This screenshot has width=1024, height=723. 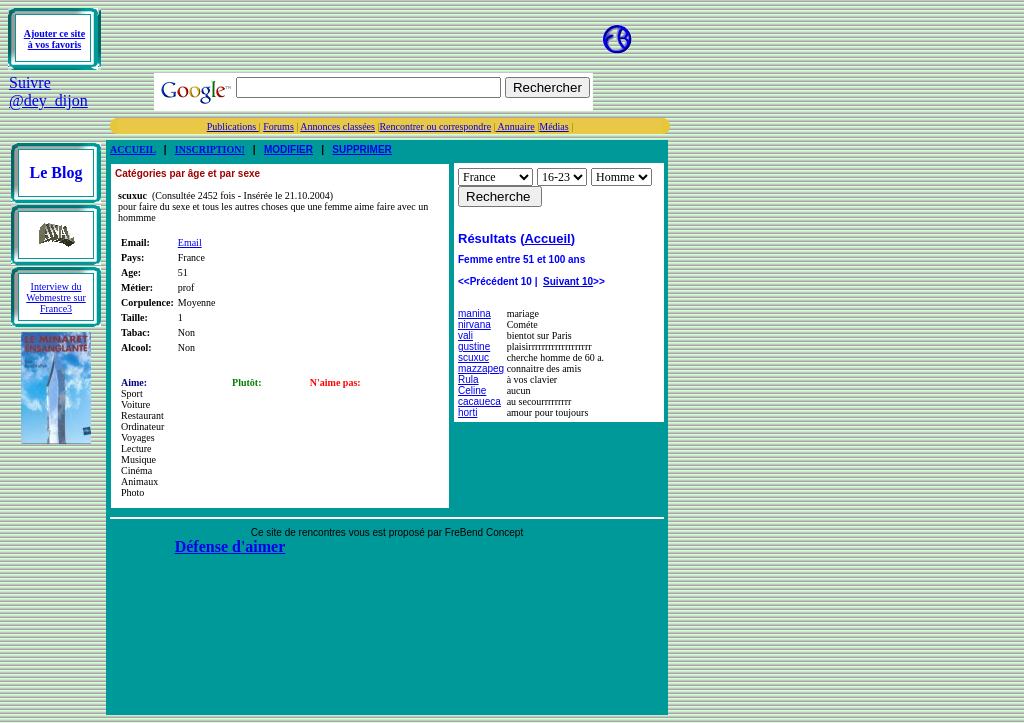 What do you see at coordinates (553, 126) in the screenshot?
I see `Médias` at bounding box center [553, 126].